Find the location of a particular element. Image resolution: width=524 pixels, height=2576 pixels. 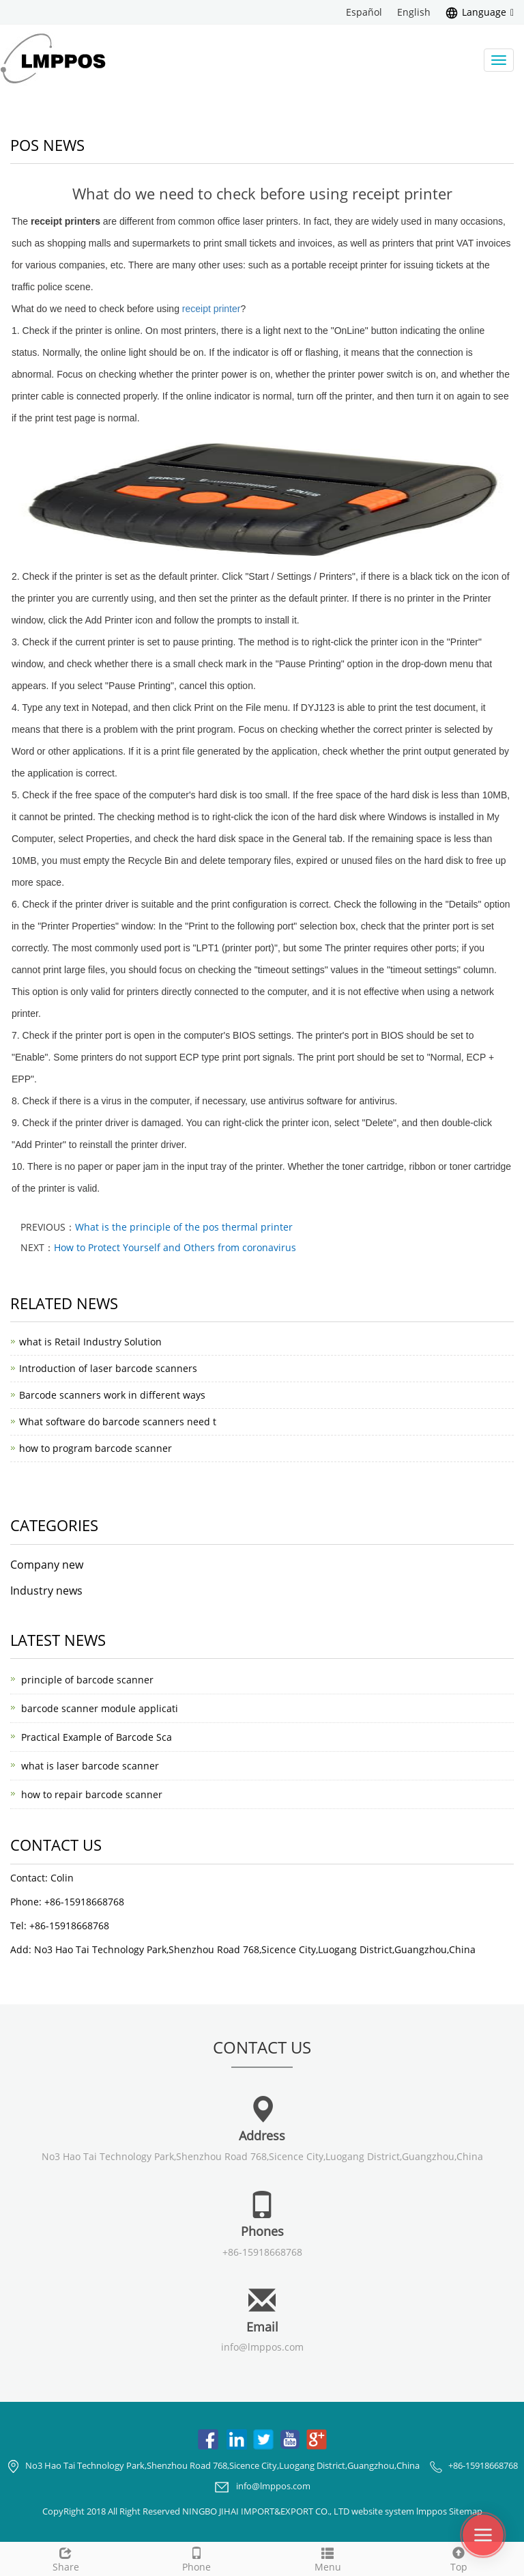

What is the principle of the pos thermal printer is located at coordinates (184, 1226).